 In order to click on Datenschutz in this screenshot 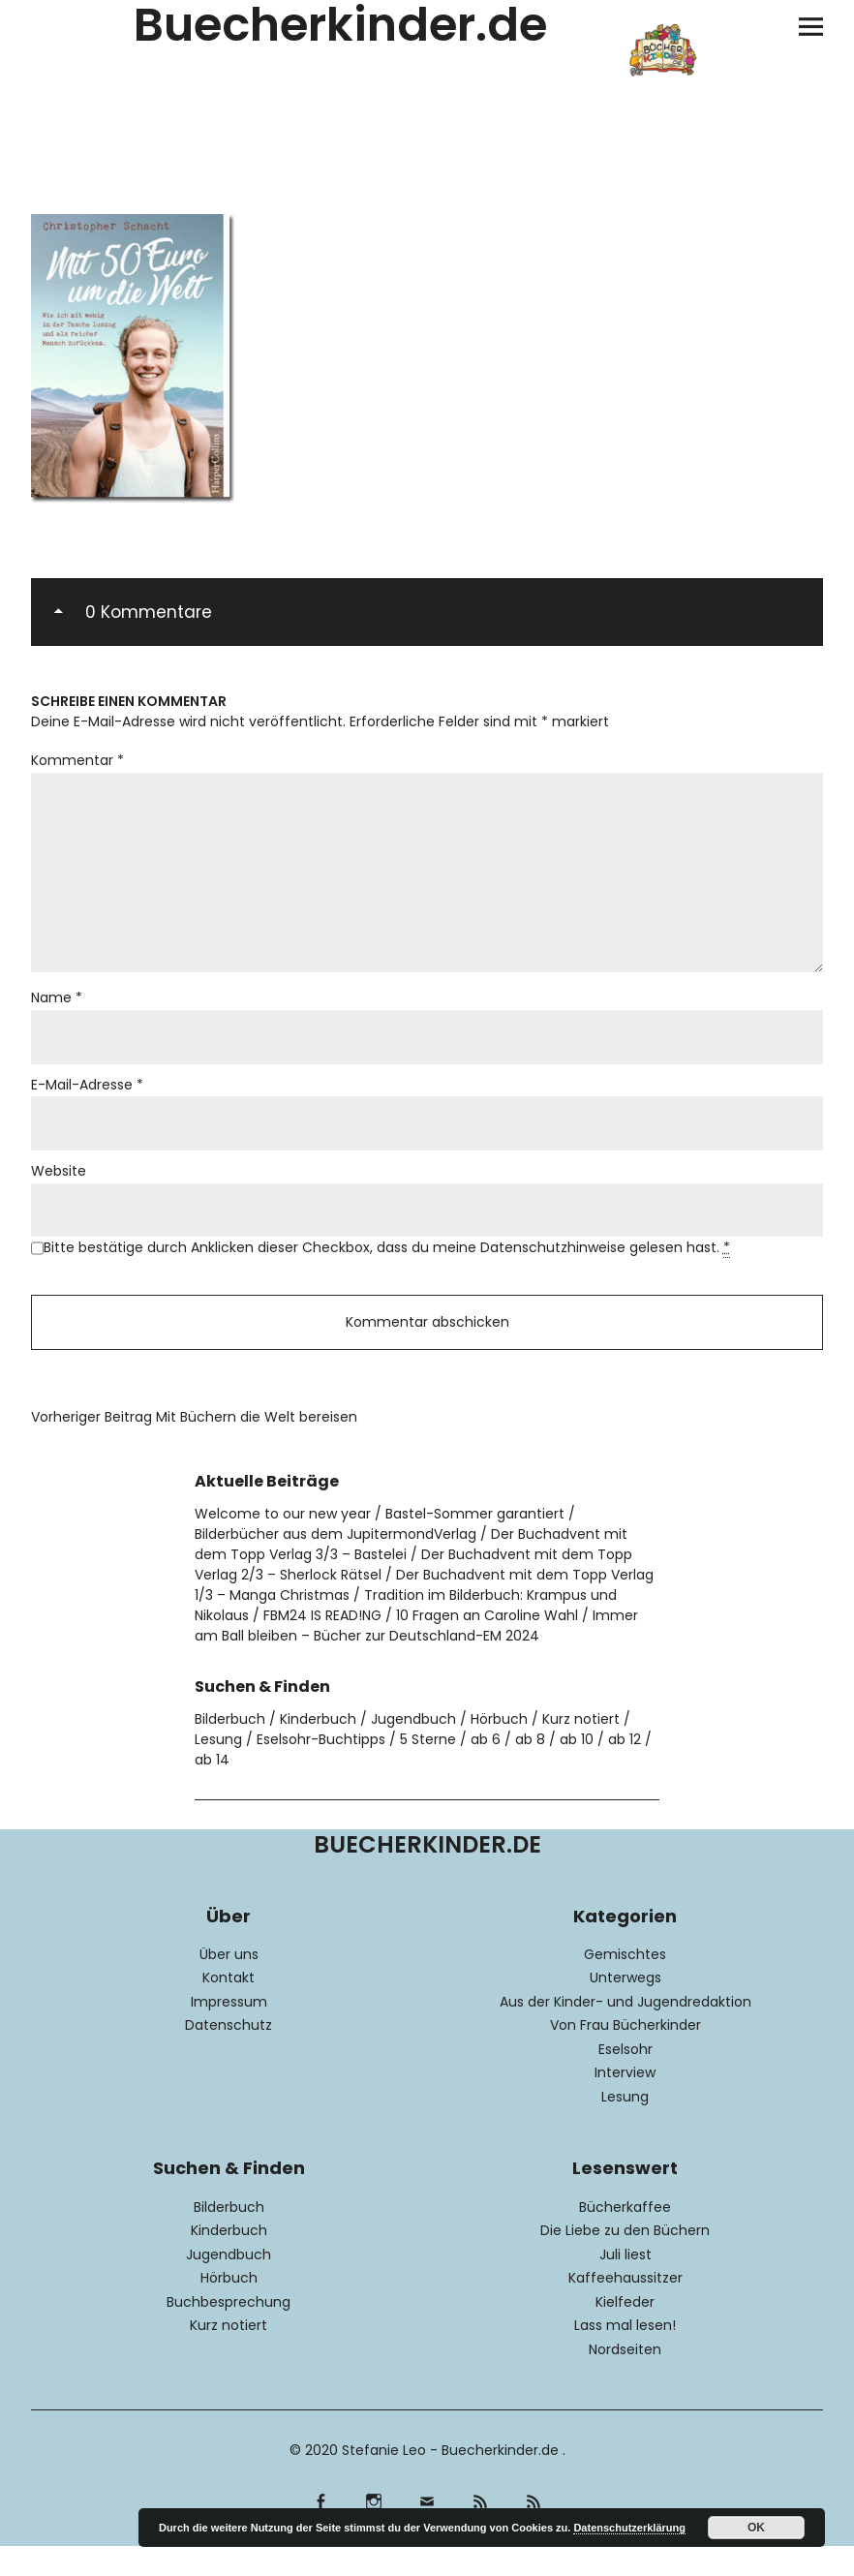, I will do `click(228, 2056)`.